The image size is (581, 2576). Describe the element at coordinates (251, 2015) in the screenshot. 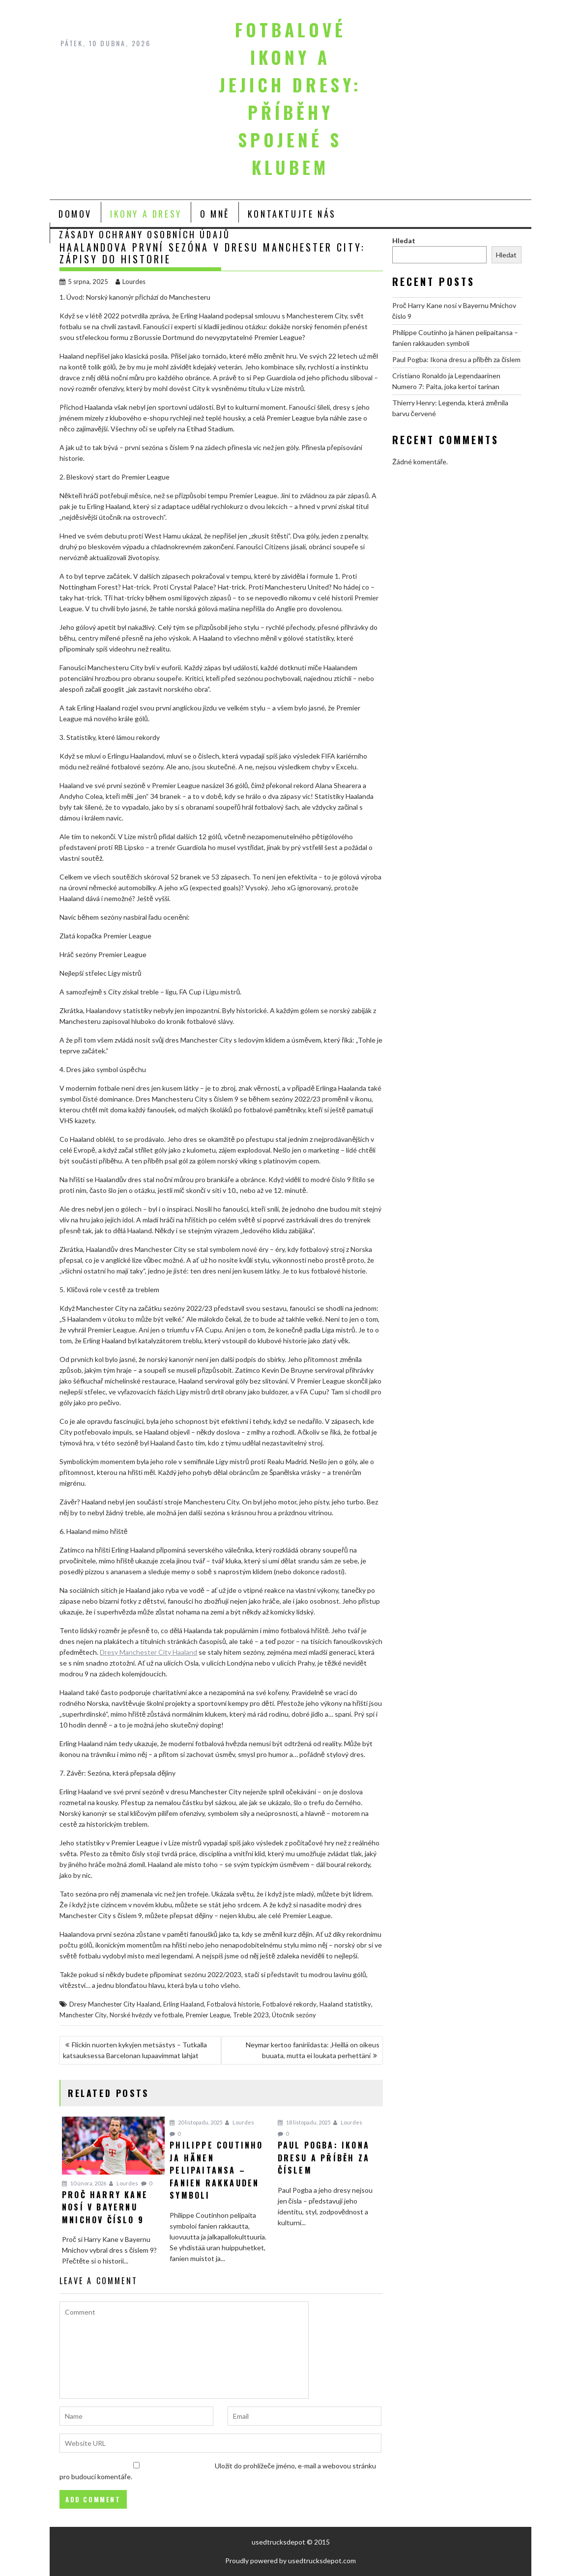

I see `Treble 2023` at that location.